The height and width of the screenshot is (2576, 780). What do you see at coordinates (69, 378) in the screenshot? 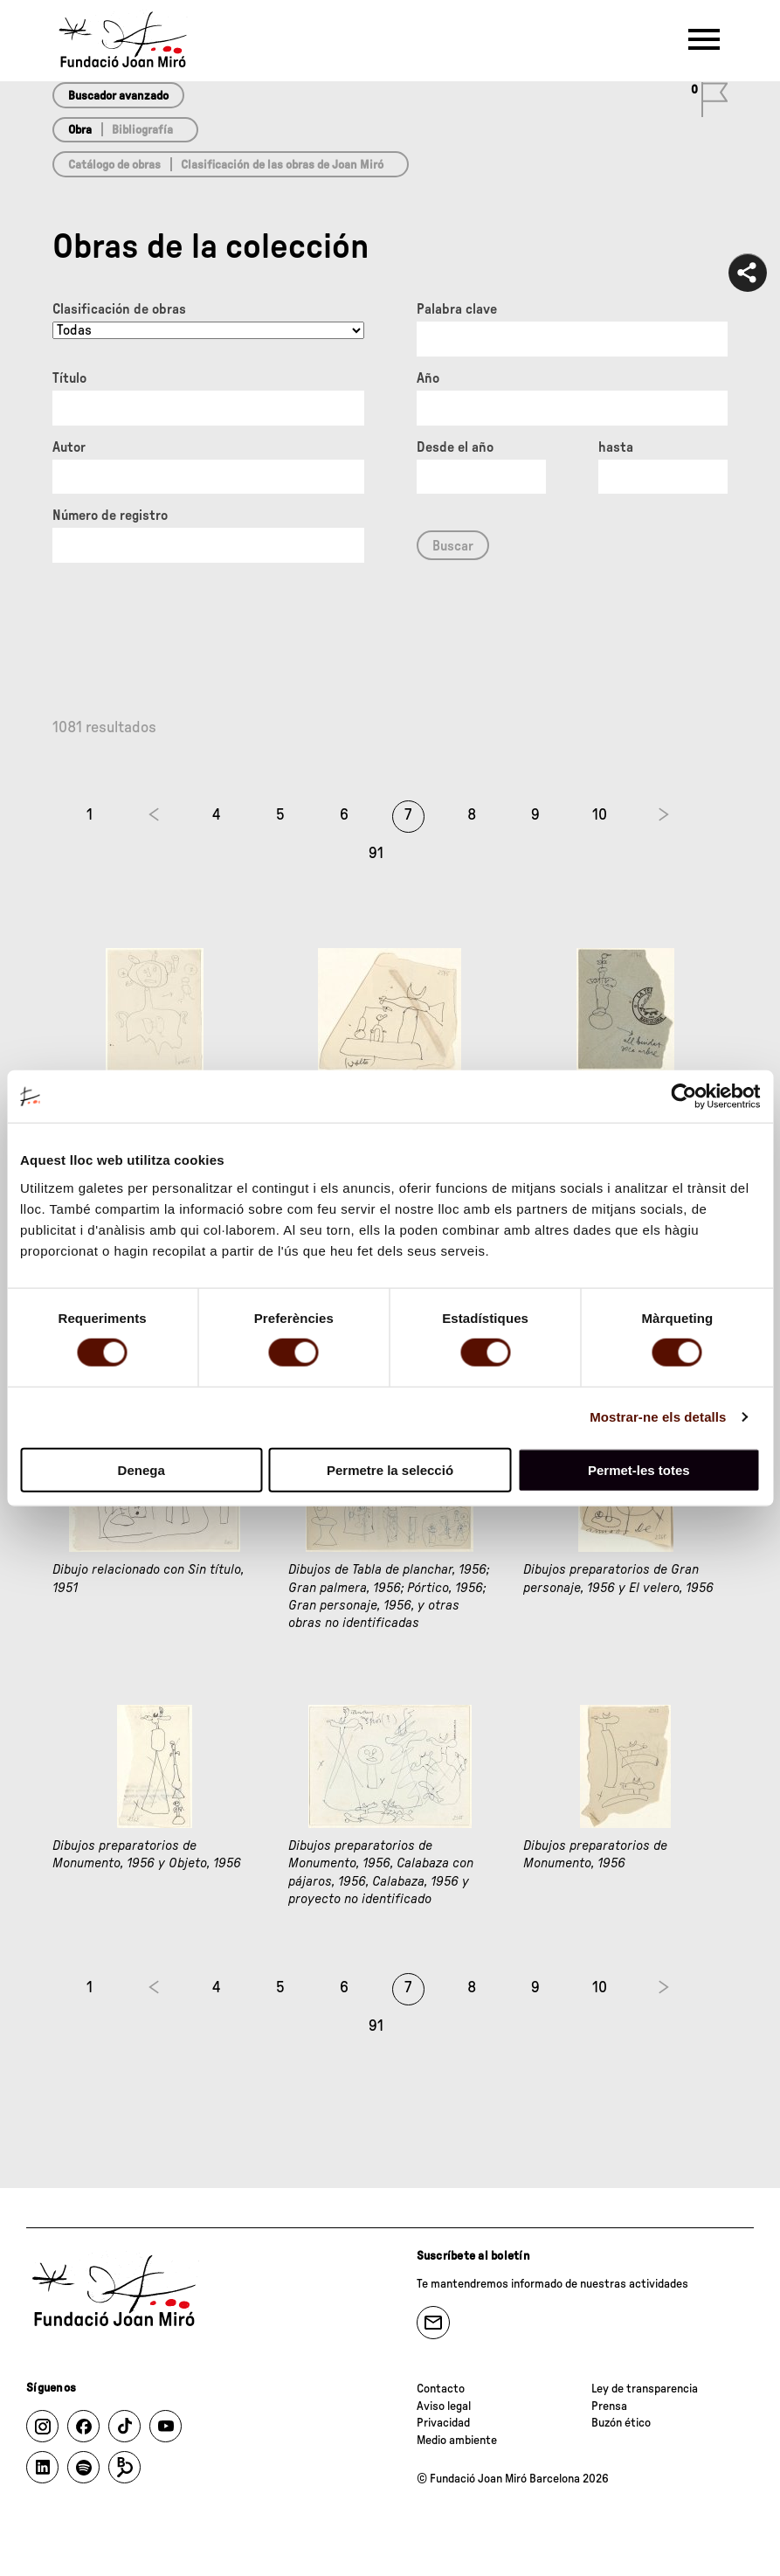
I see `Título` at bounding box center [69, 378].